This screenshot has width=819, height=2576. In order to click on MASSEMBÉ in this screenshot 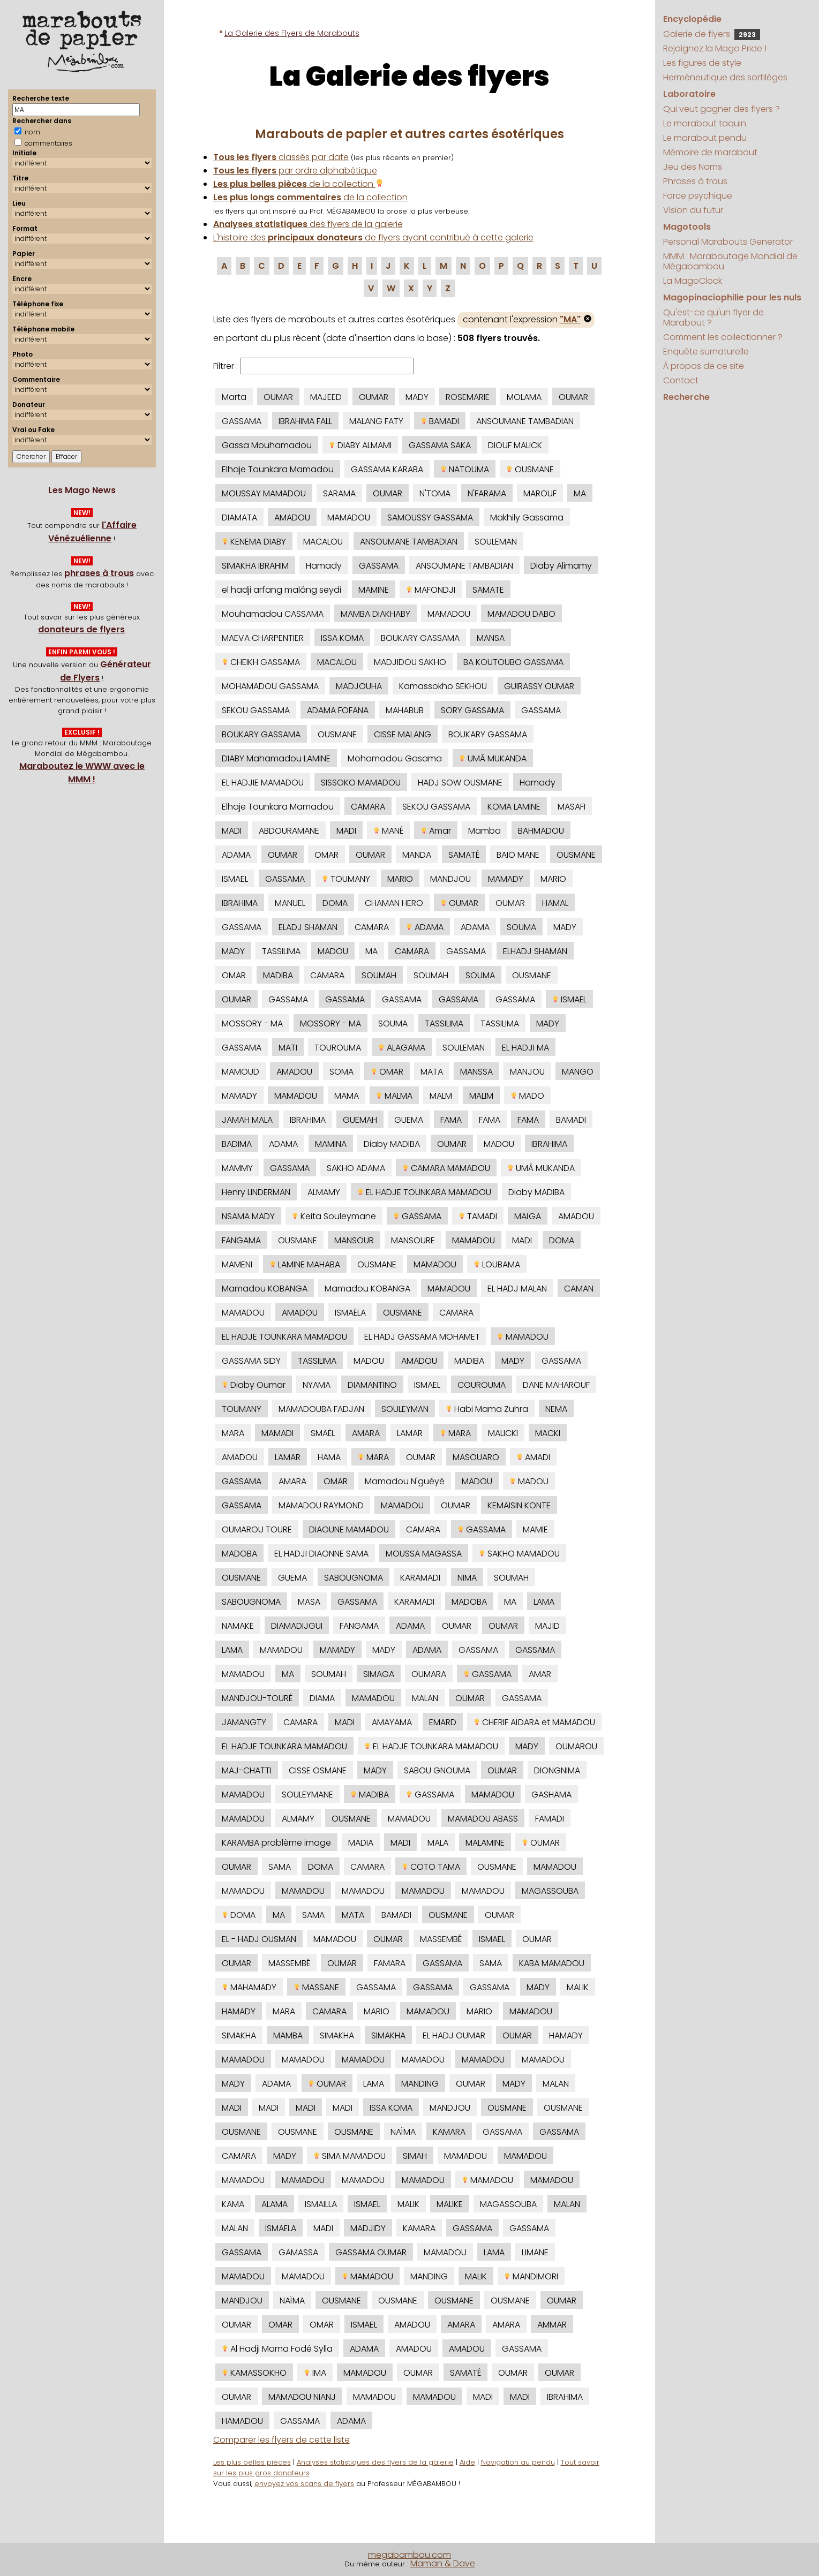, I will do `click(441, 1939)`.